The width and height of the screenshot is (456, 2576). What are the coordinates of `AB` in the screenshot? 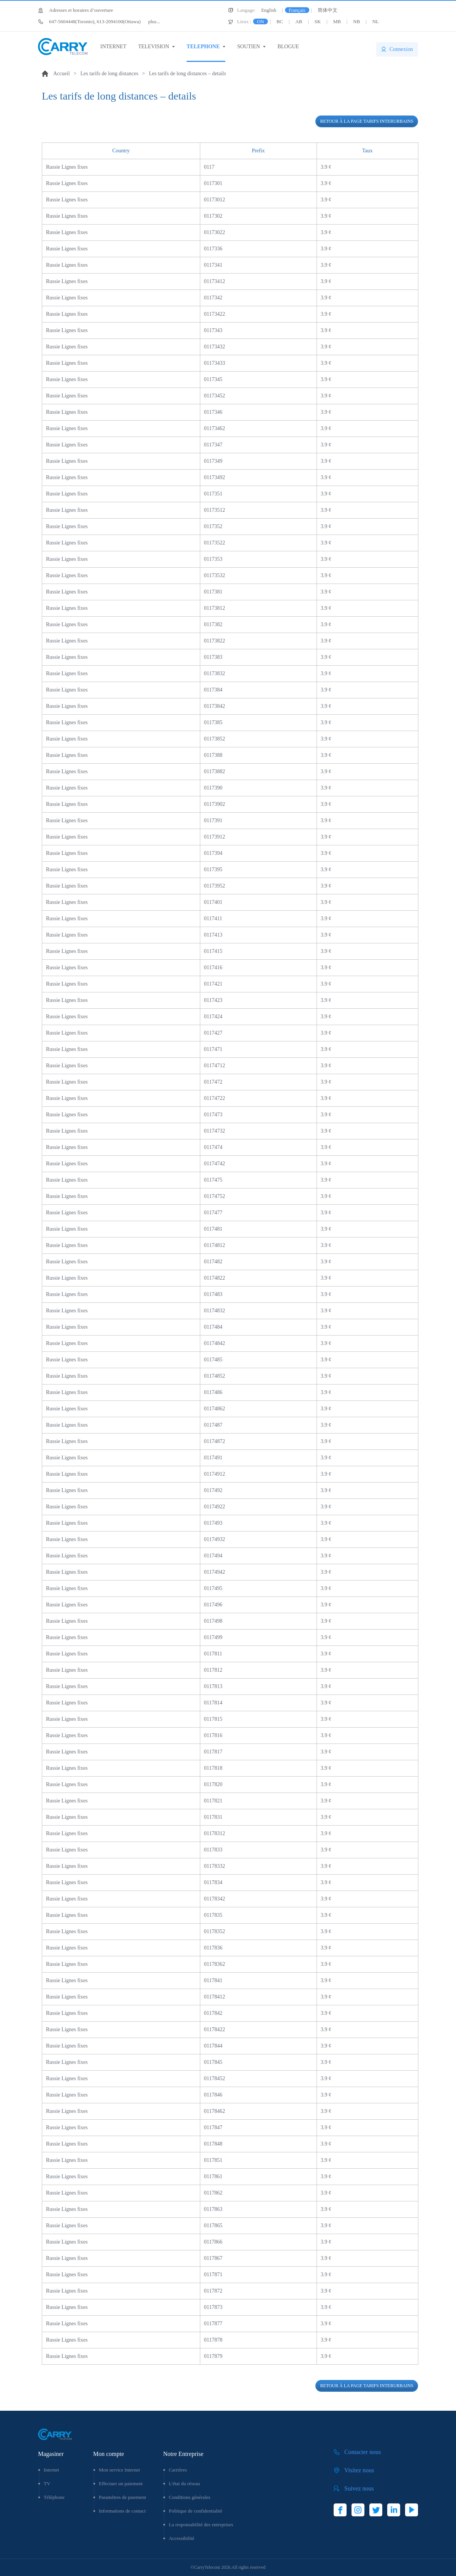 It's located at (298, 21).